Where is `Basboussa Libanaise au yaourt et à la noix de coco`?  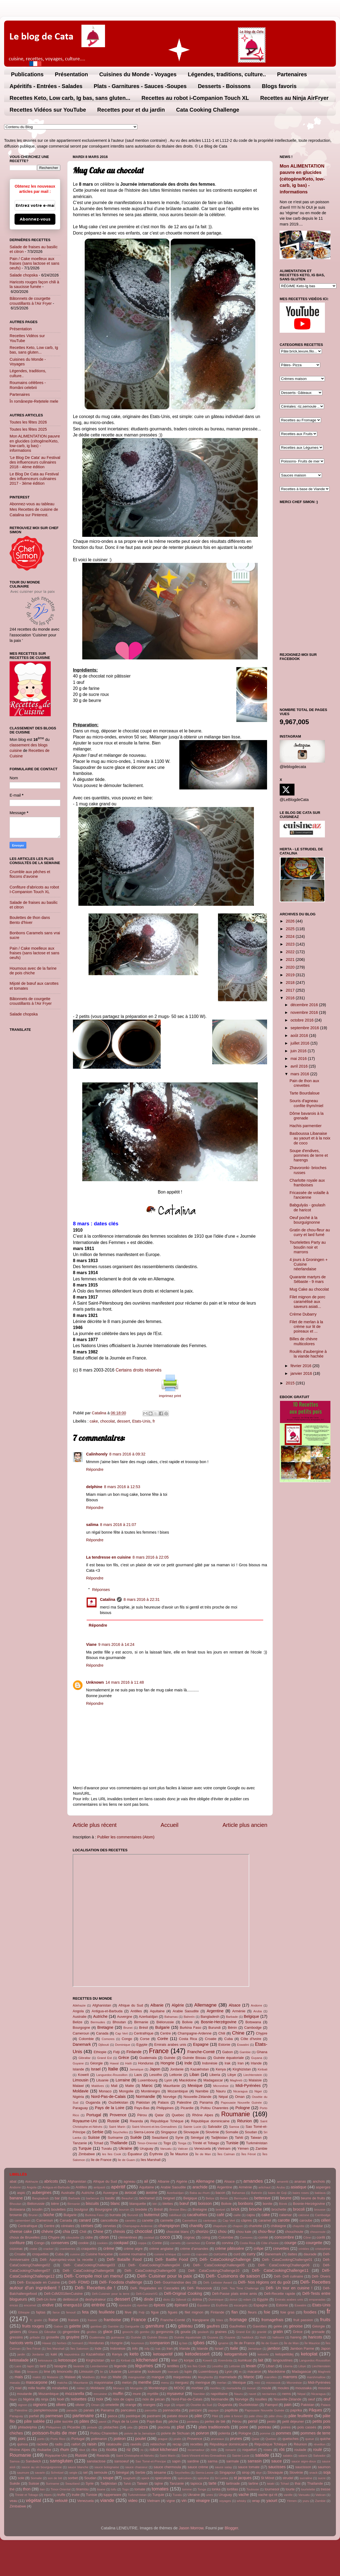
Basboussa Libanaise au yaourt et à la noix de coco is located at coordinates (310, 1138).